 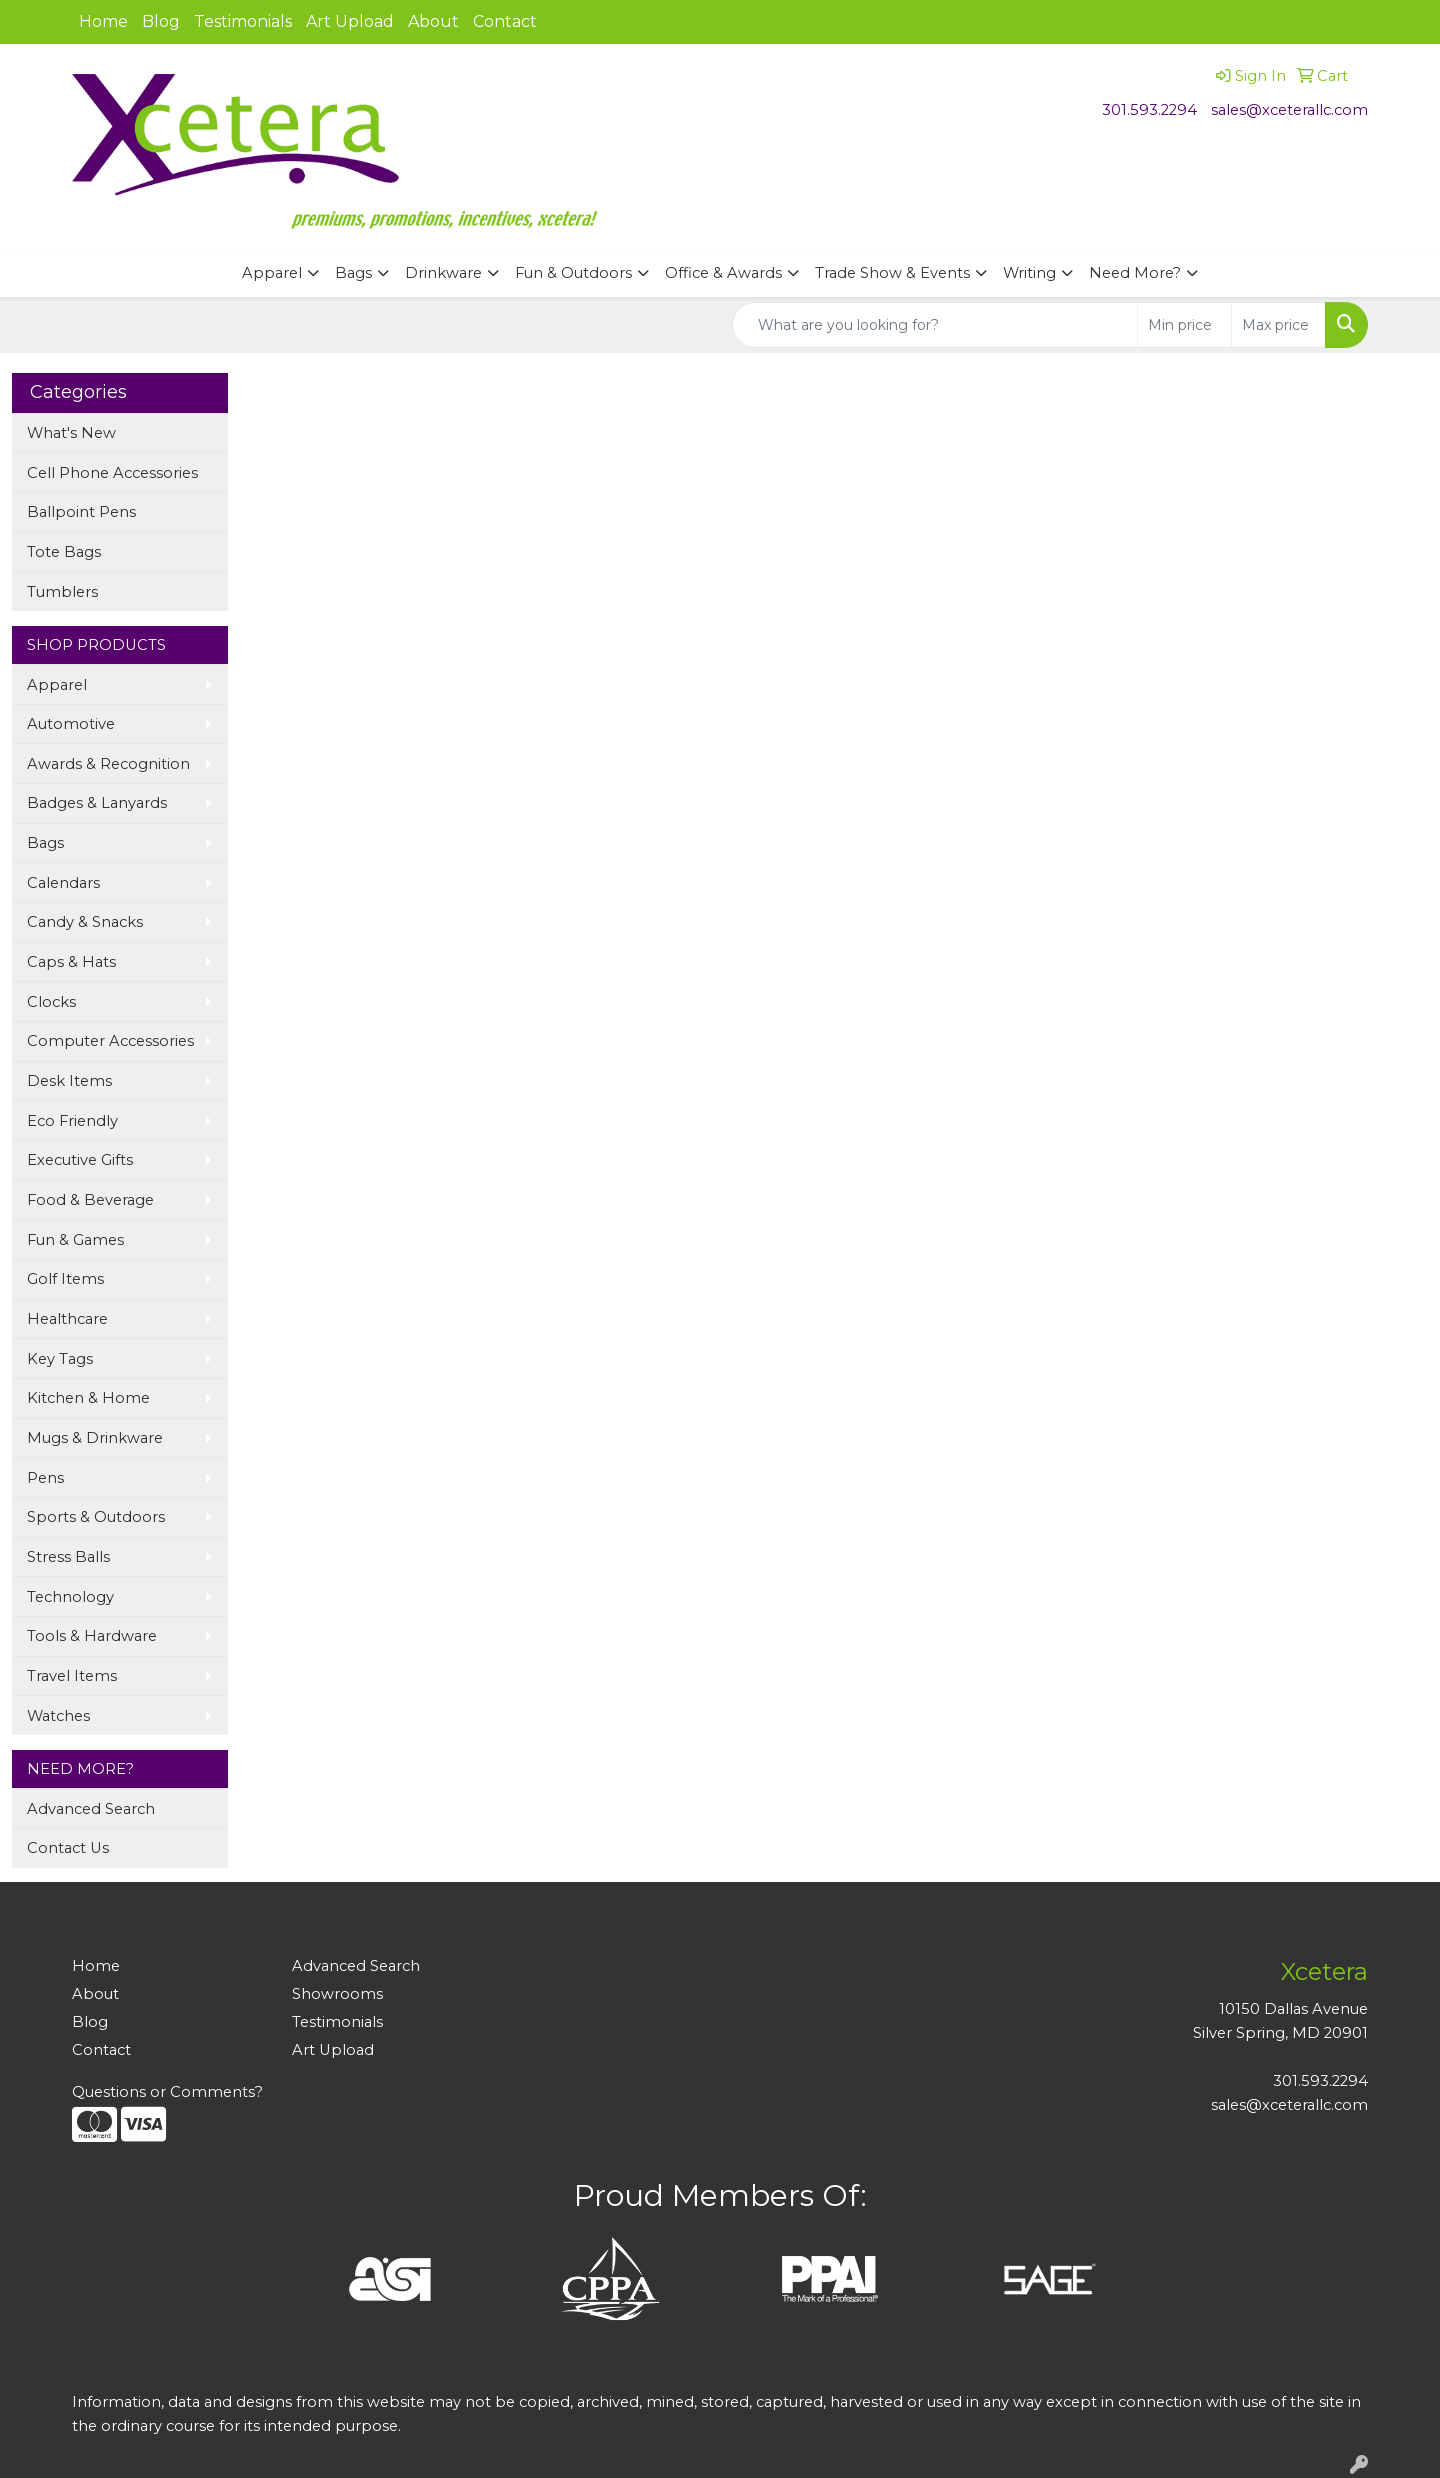 What do you see at coordinates (892, 273) in the screenshot?
I see `Trade Show & Events` at bounding box center [892, 273].